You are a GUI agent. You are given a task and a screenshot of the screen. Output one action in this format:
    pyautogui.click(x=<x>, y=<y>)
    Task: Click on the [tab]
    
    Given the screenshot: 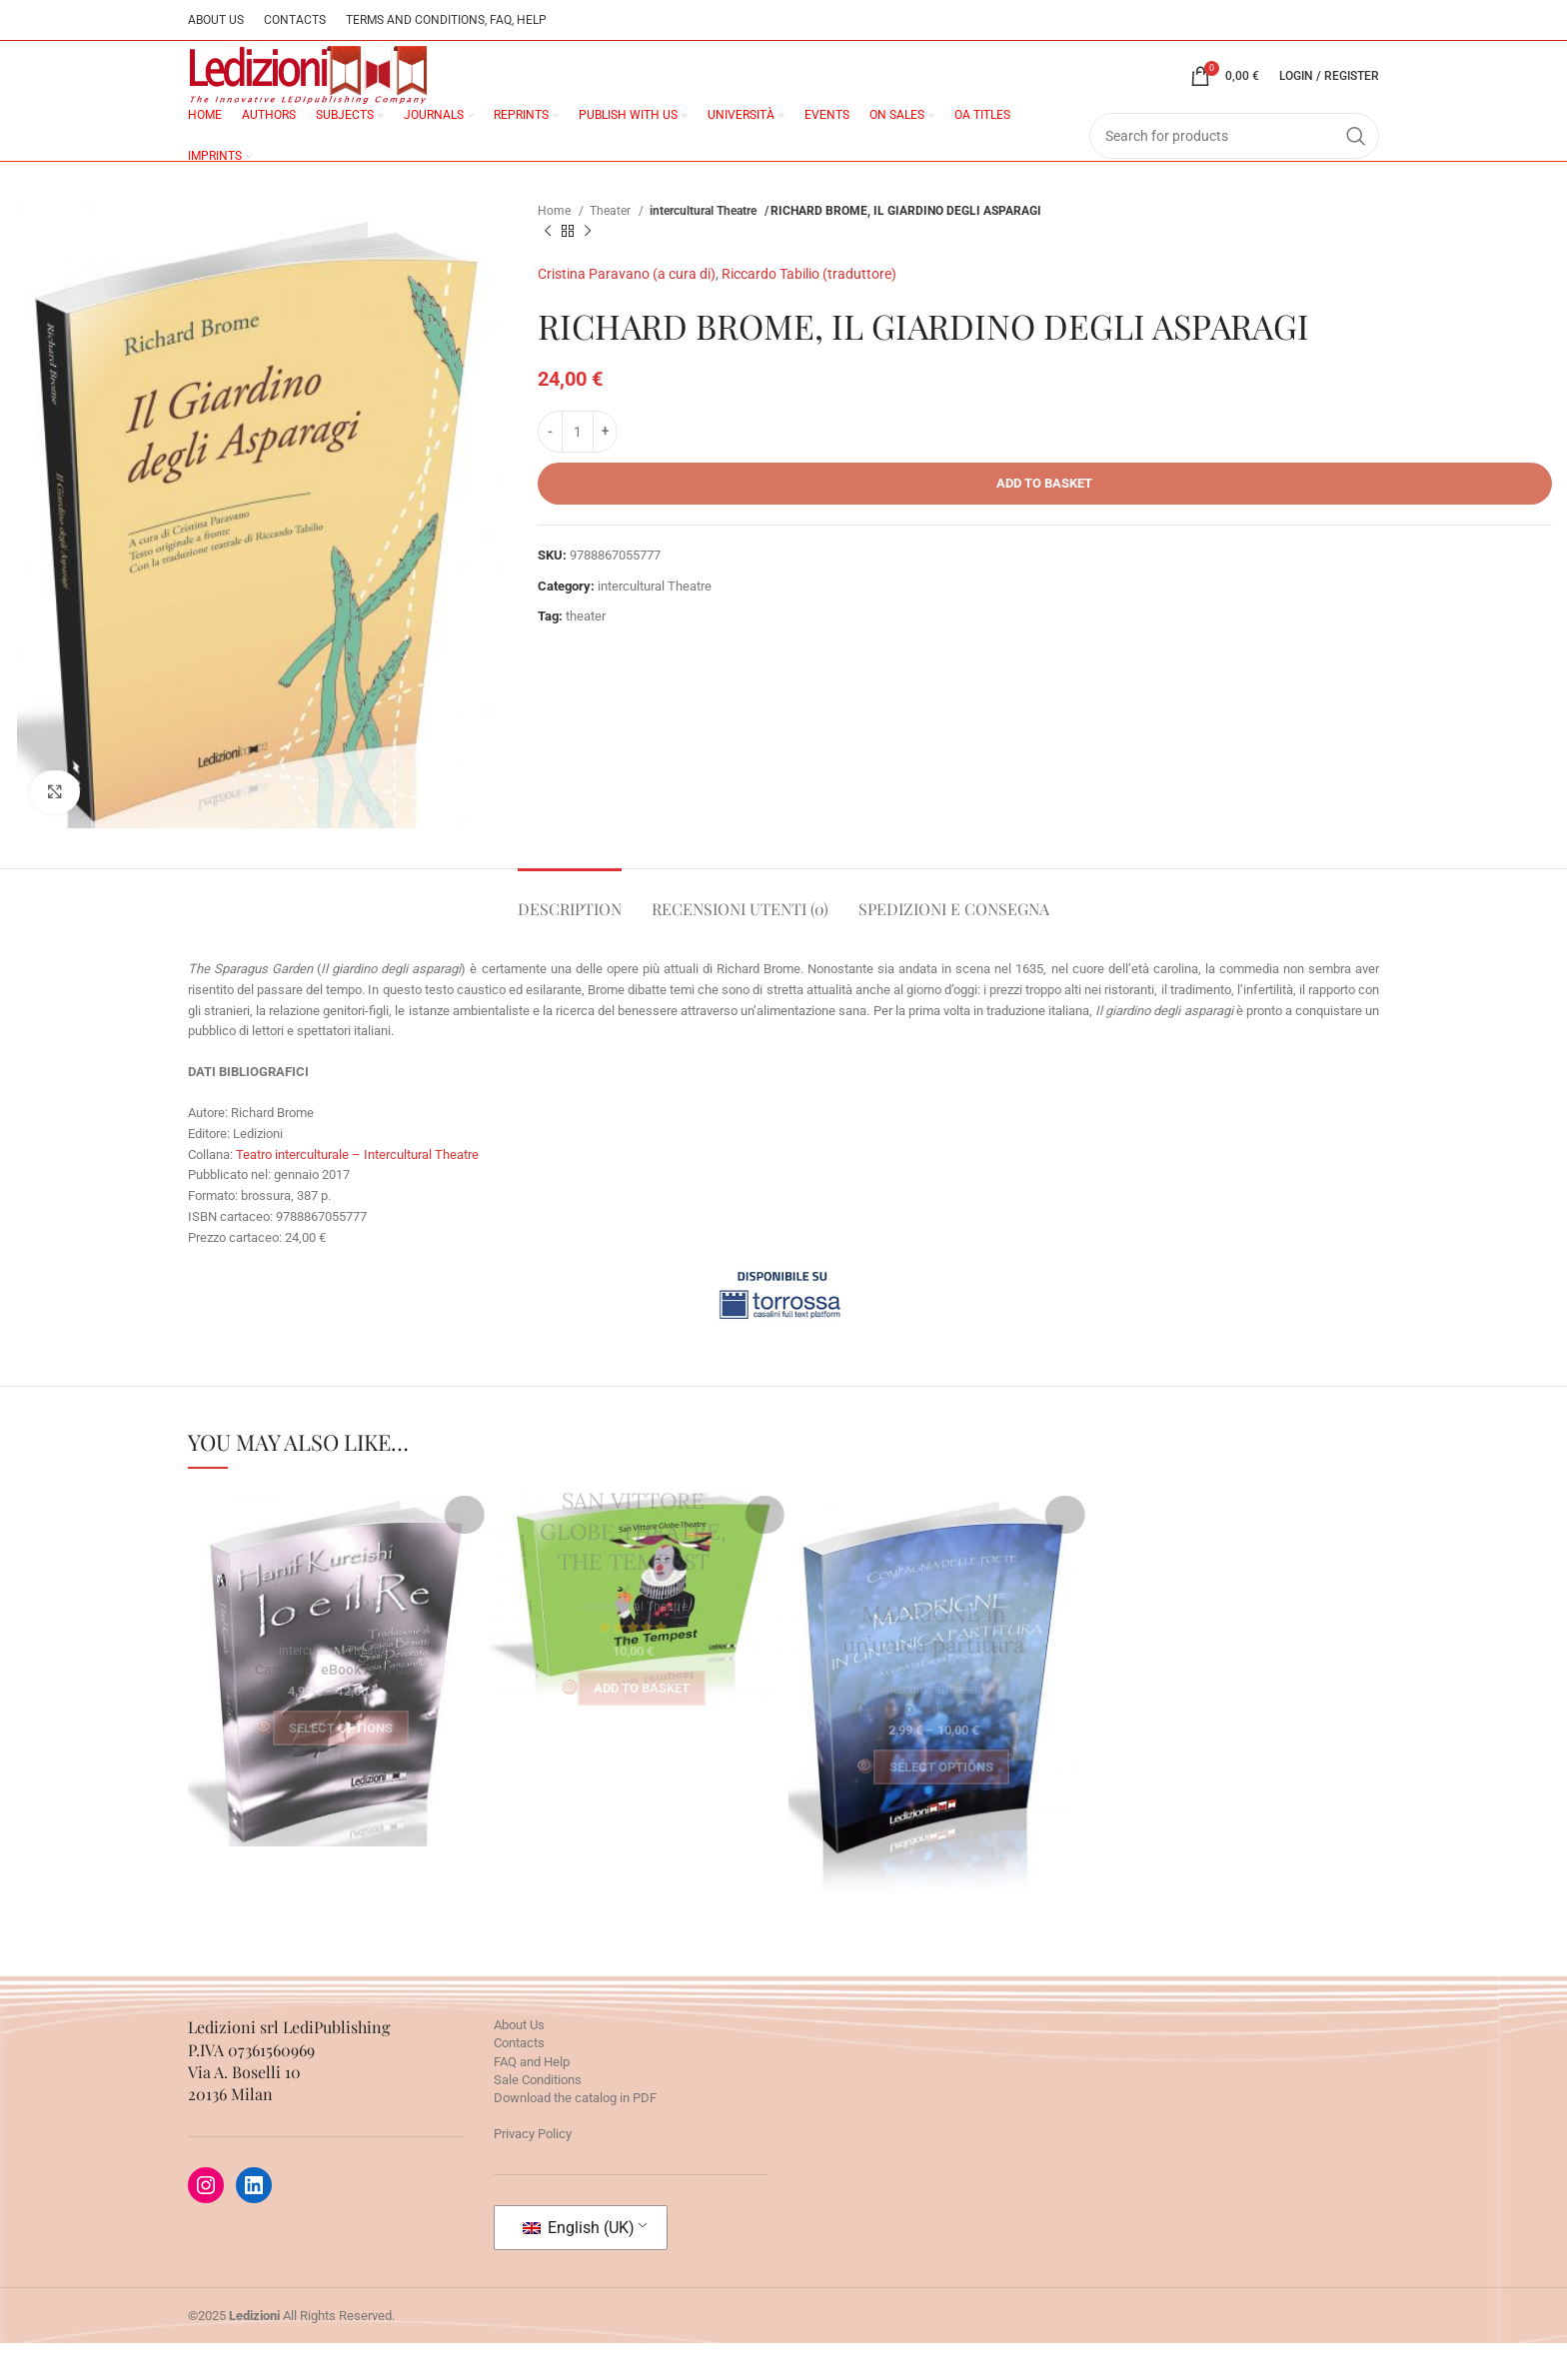 What is the action you would take?
    pyautogui.click(x=570, y=935)
    